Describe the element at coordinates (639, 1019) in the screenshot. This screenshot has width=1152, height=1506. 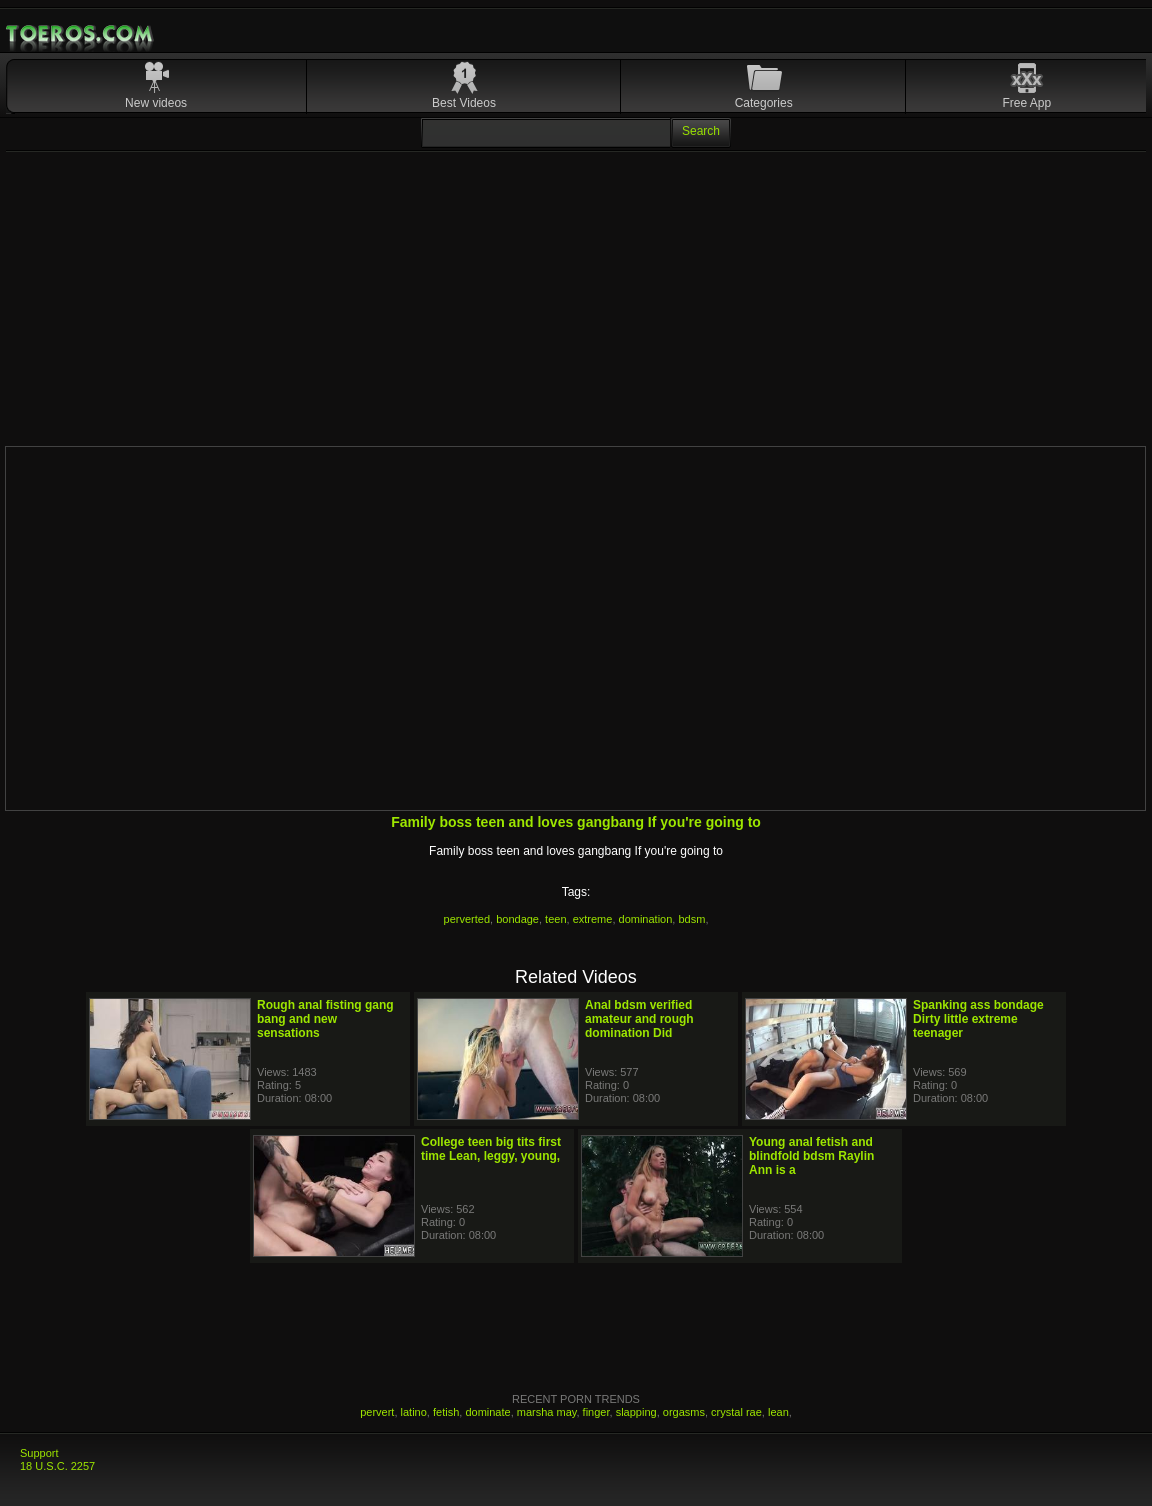
I see `Anal bdsm verified amateur and rough domination Did` at that location.